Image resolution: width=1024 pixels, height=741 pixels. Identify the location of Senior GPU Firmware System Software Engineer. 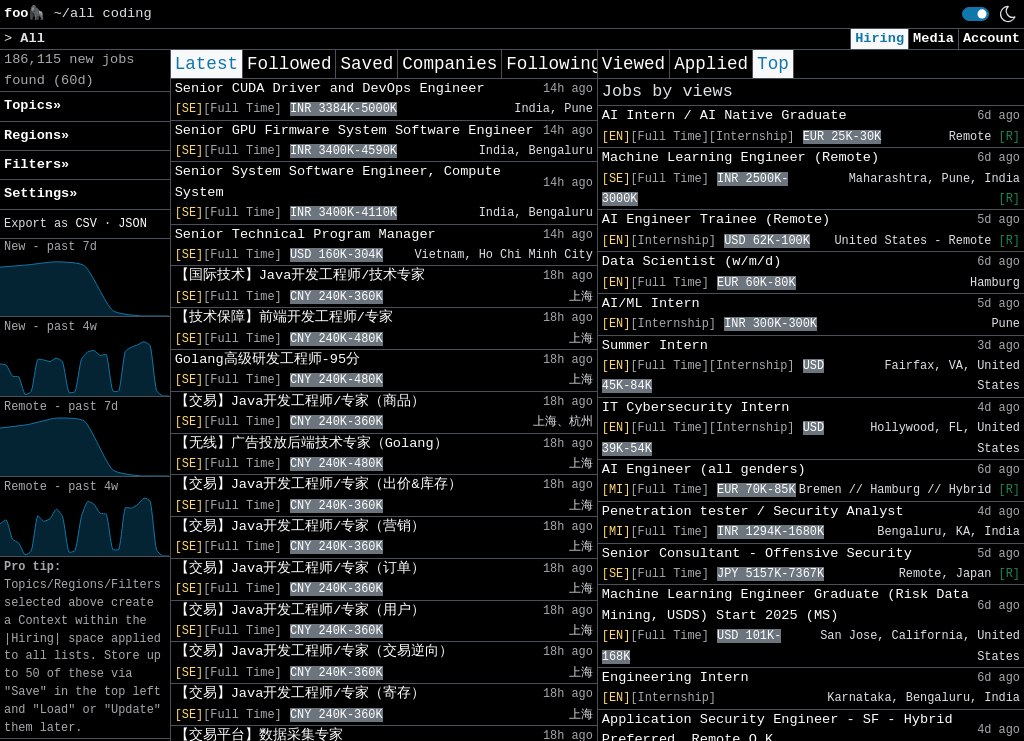
(354, 130).